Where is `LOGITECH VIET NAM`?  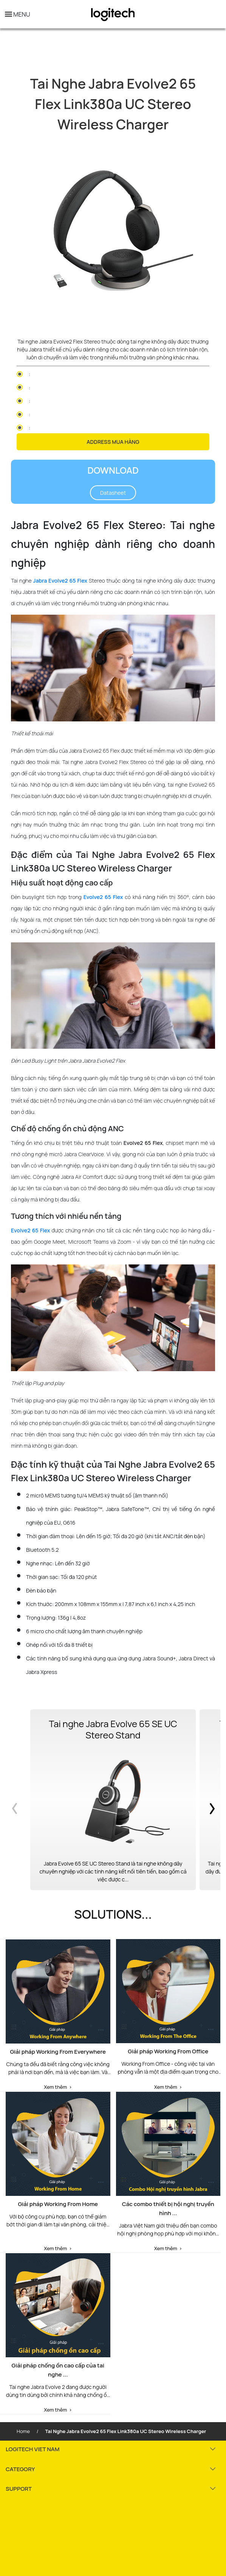 LOGITECH VIET NAM is located at coordinates (32, 2449).